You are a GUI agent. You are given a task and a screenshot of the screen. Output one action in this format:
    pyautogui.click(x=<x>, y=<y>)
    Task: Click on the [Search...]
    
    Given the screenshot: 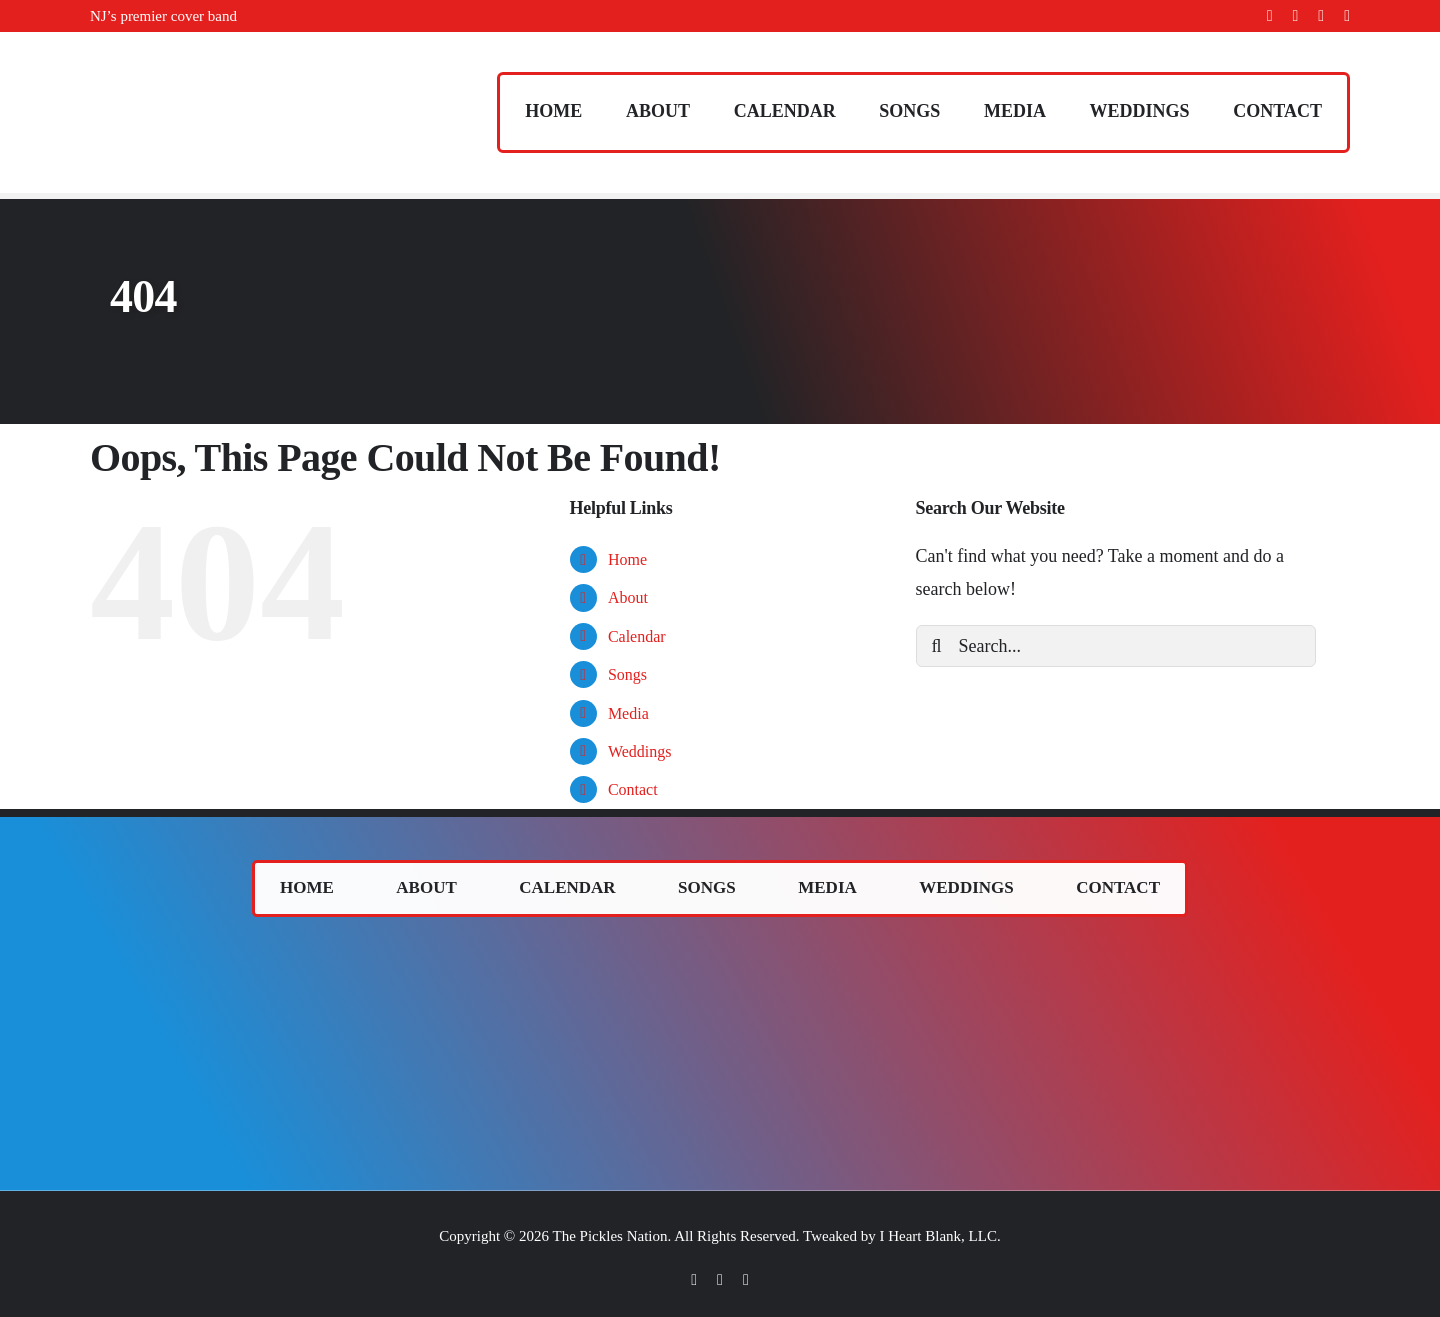 What is the action you would take?
    pyautogui.click(x=1116, y=646)
    